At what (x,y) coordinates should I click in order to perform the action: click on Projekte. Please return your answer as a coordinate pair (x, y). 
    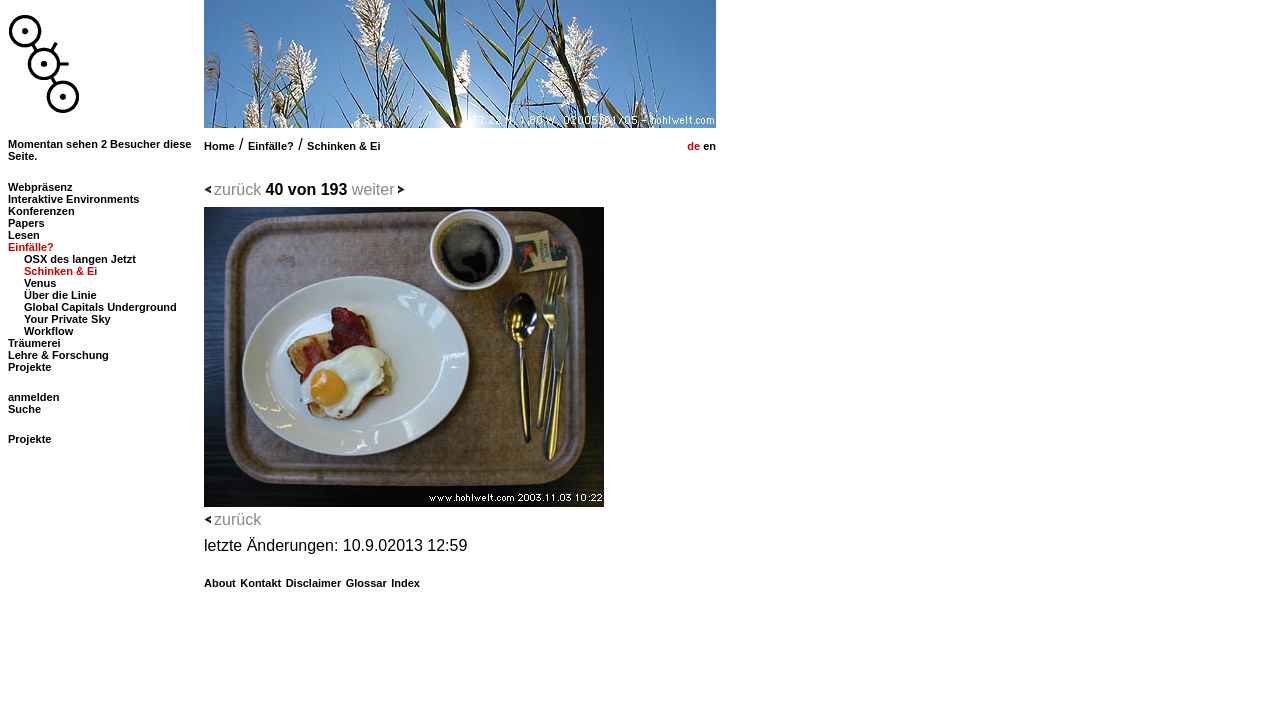
    Looking at the image, I should click on (29, 367).